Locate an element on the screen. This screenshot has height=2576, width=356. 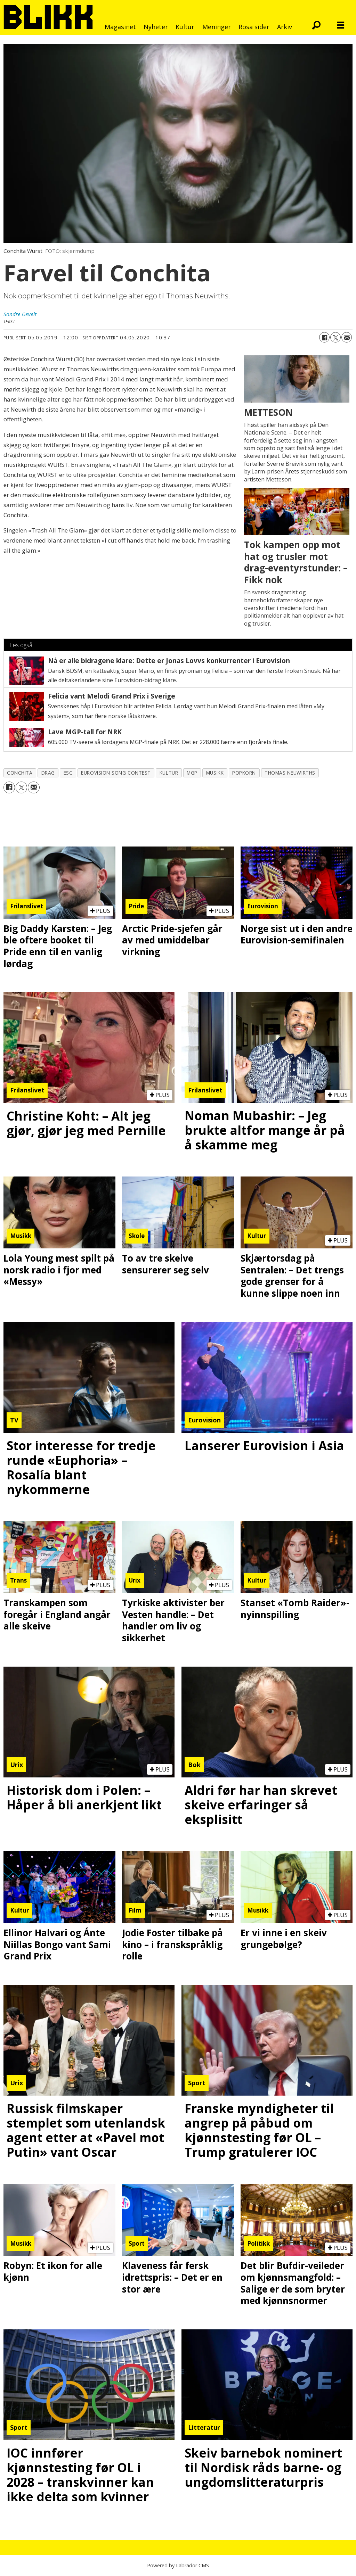
drag is located at coordinates (48, 772).